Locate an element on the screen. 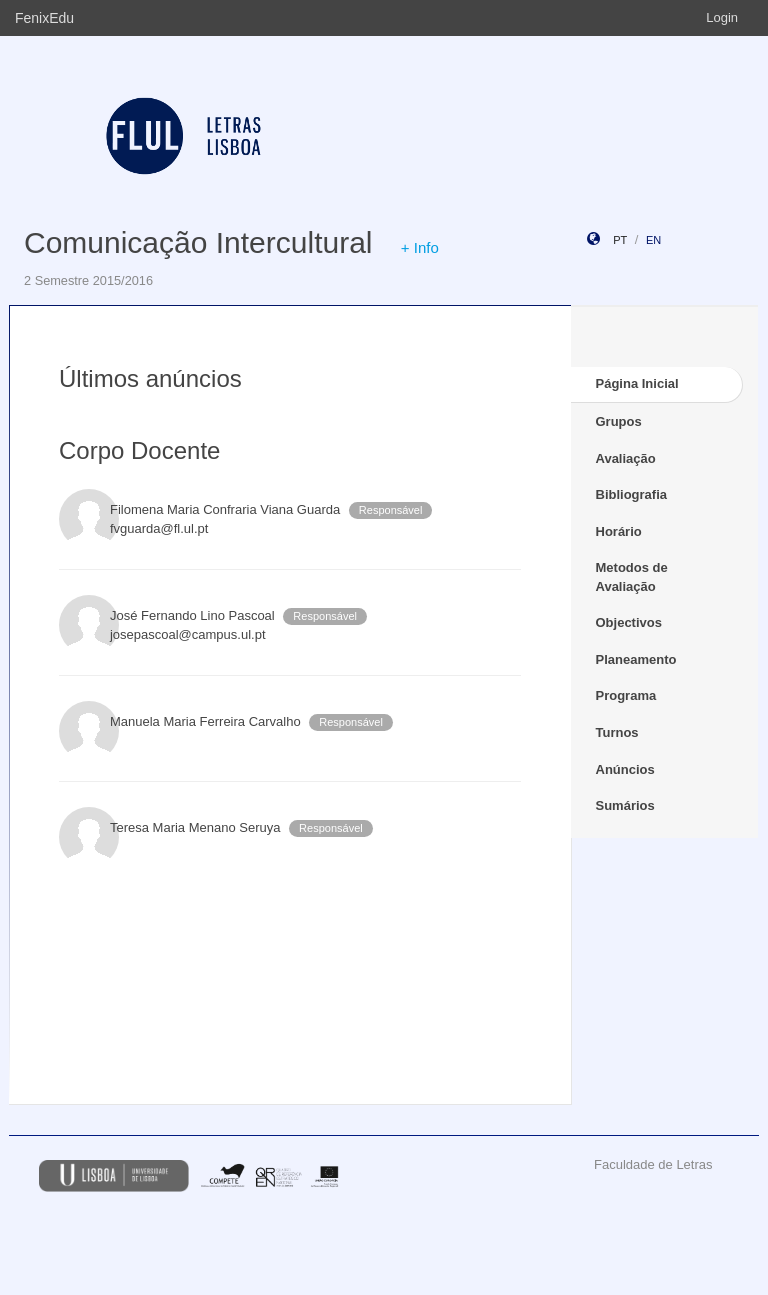 The height and width of the screenshot is (1295, 768). Página Inicial is located at coordinates (637, 383).